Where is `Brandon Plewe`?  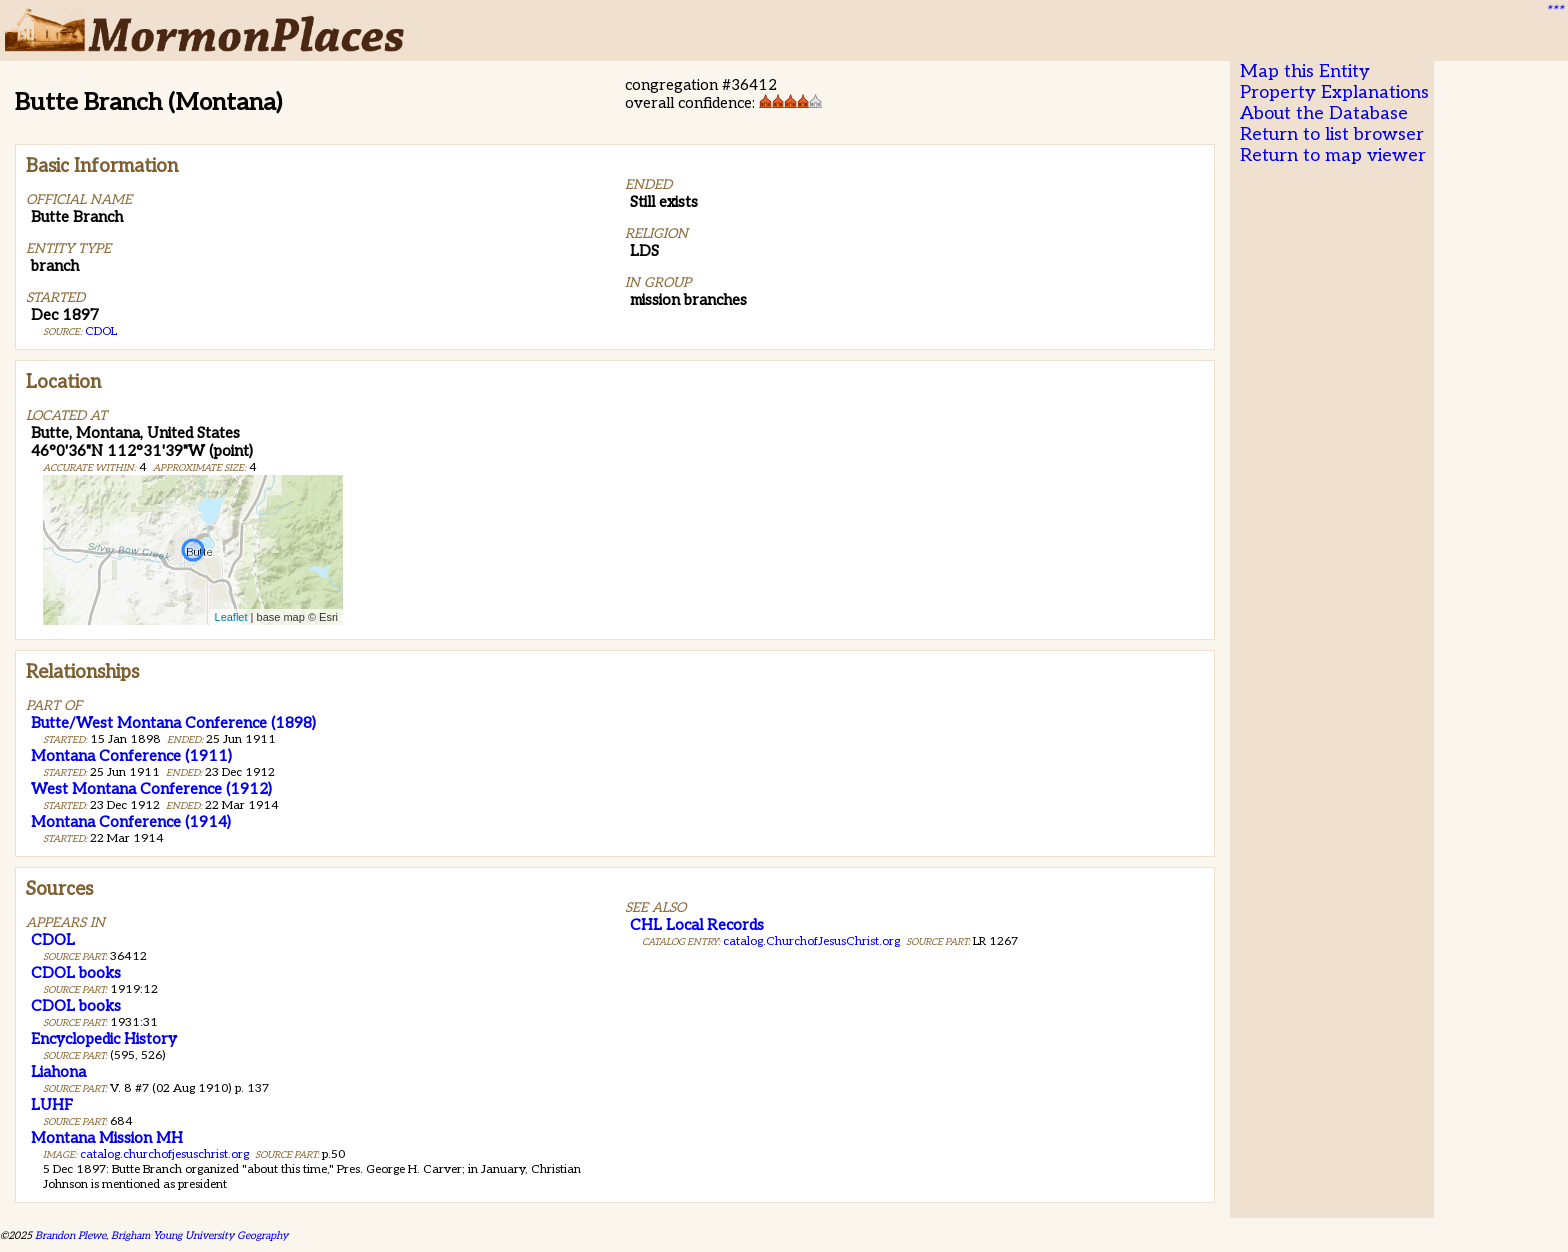 Brandon Plewe is located at coordinates (70, 1235).